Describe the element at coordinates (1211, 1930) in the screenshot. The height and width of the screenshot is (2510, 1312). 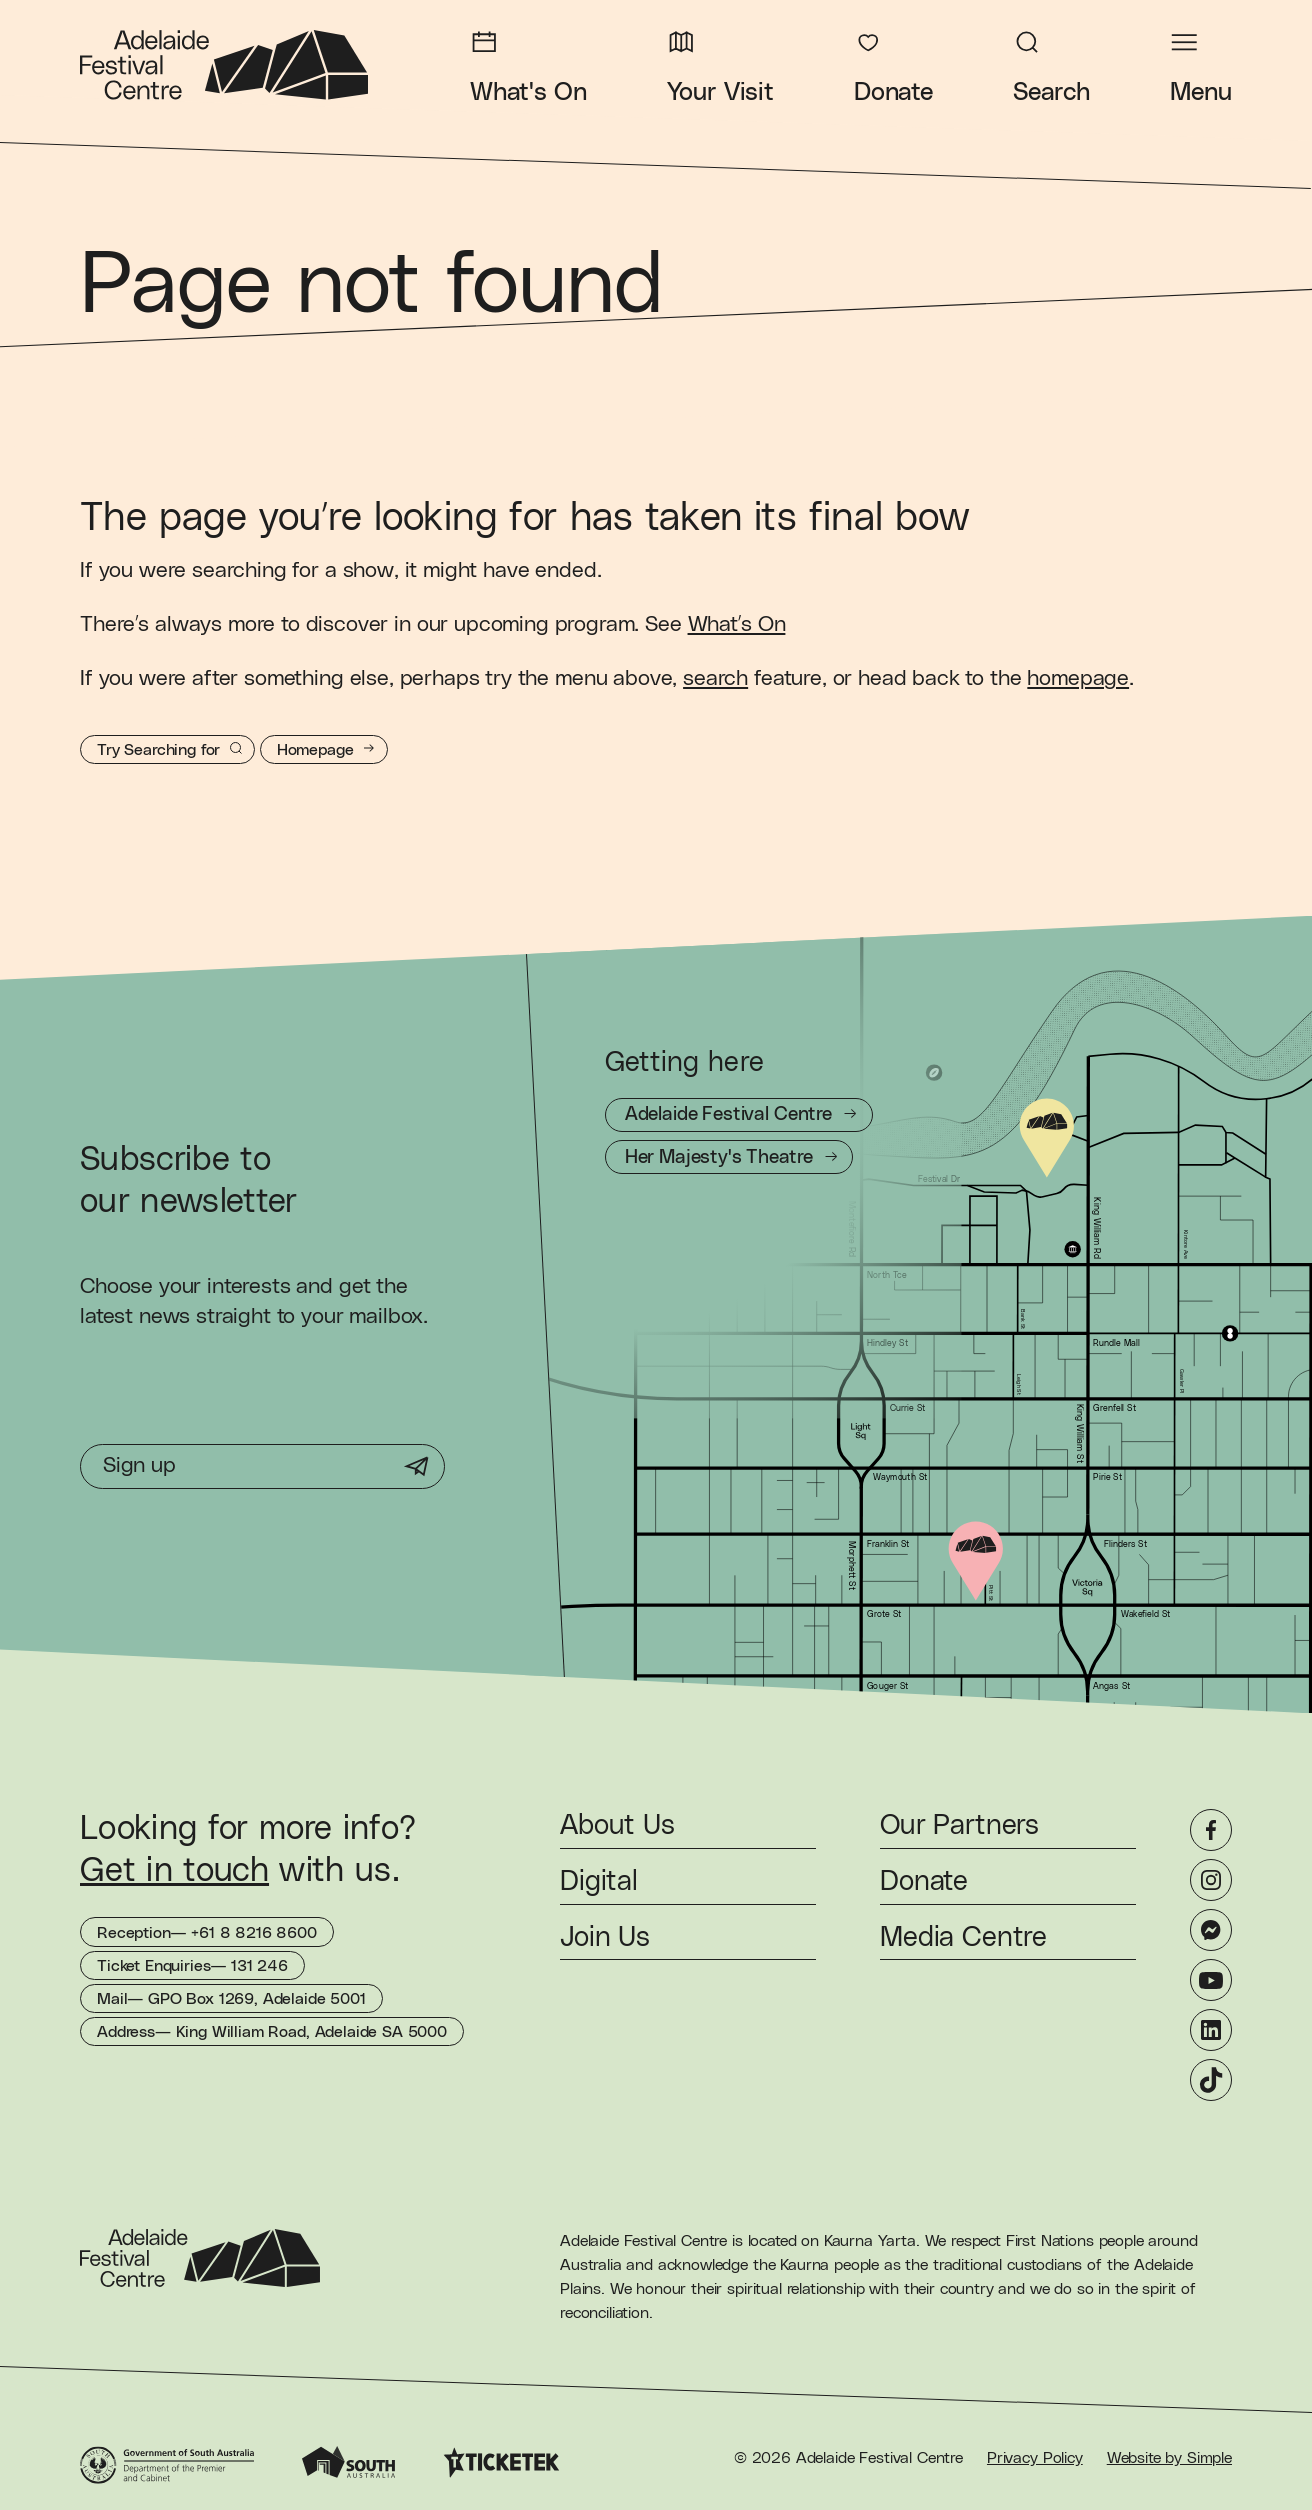
I see `[Messenger]` at that location.